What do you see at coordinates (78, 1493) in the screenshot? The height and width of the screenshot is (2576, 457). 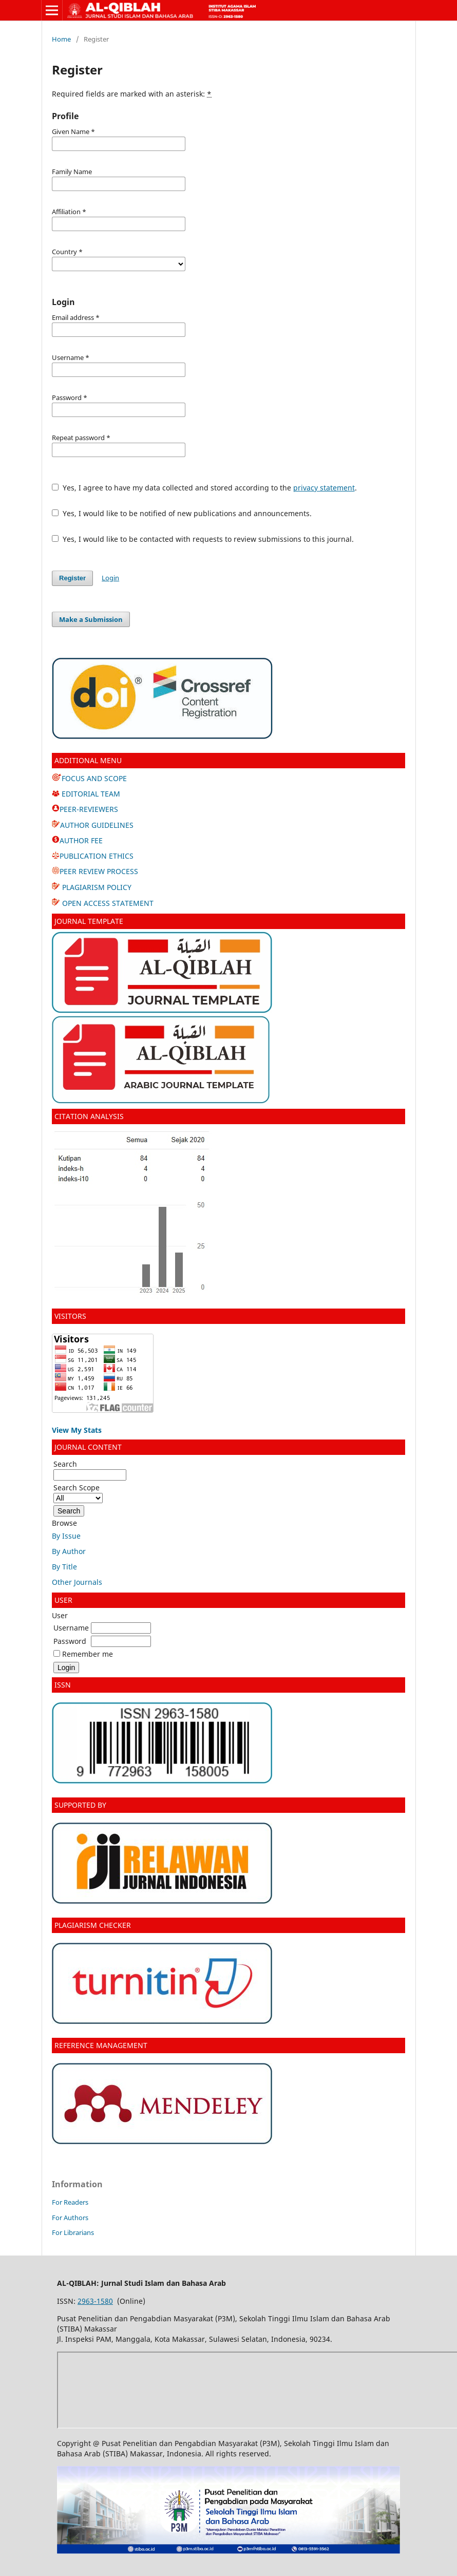 I see `Search Scope` at bounding box center [78, 1493].